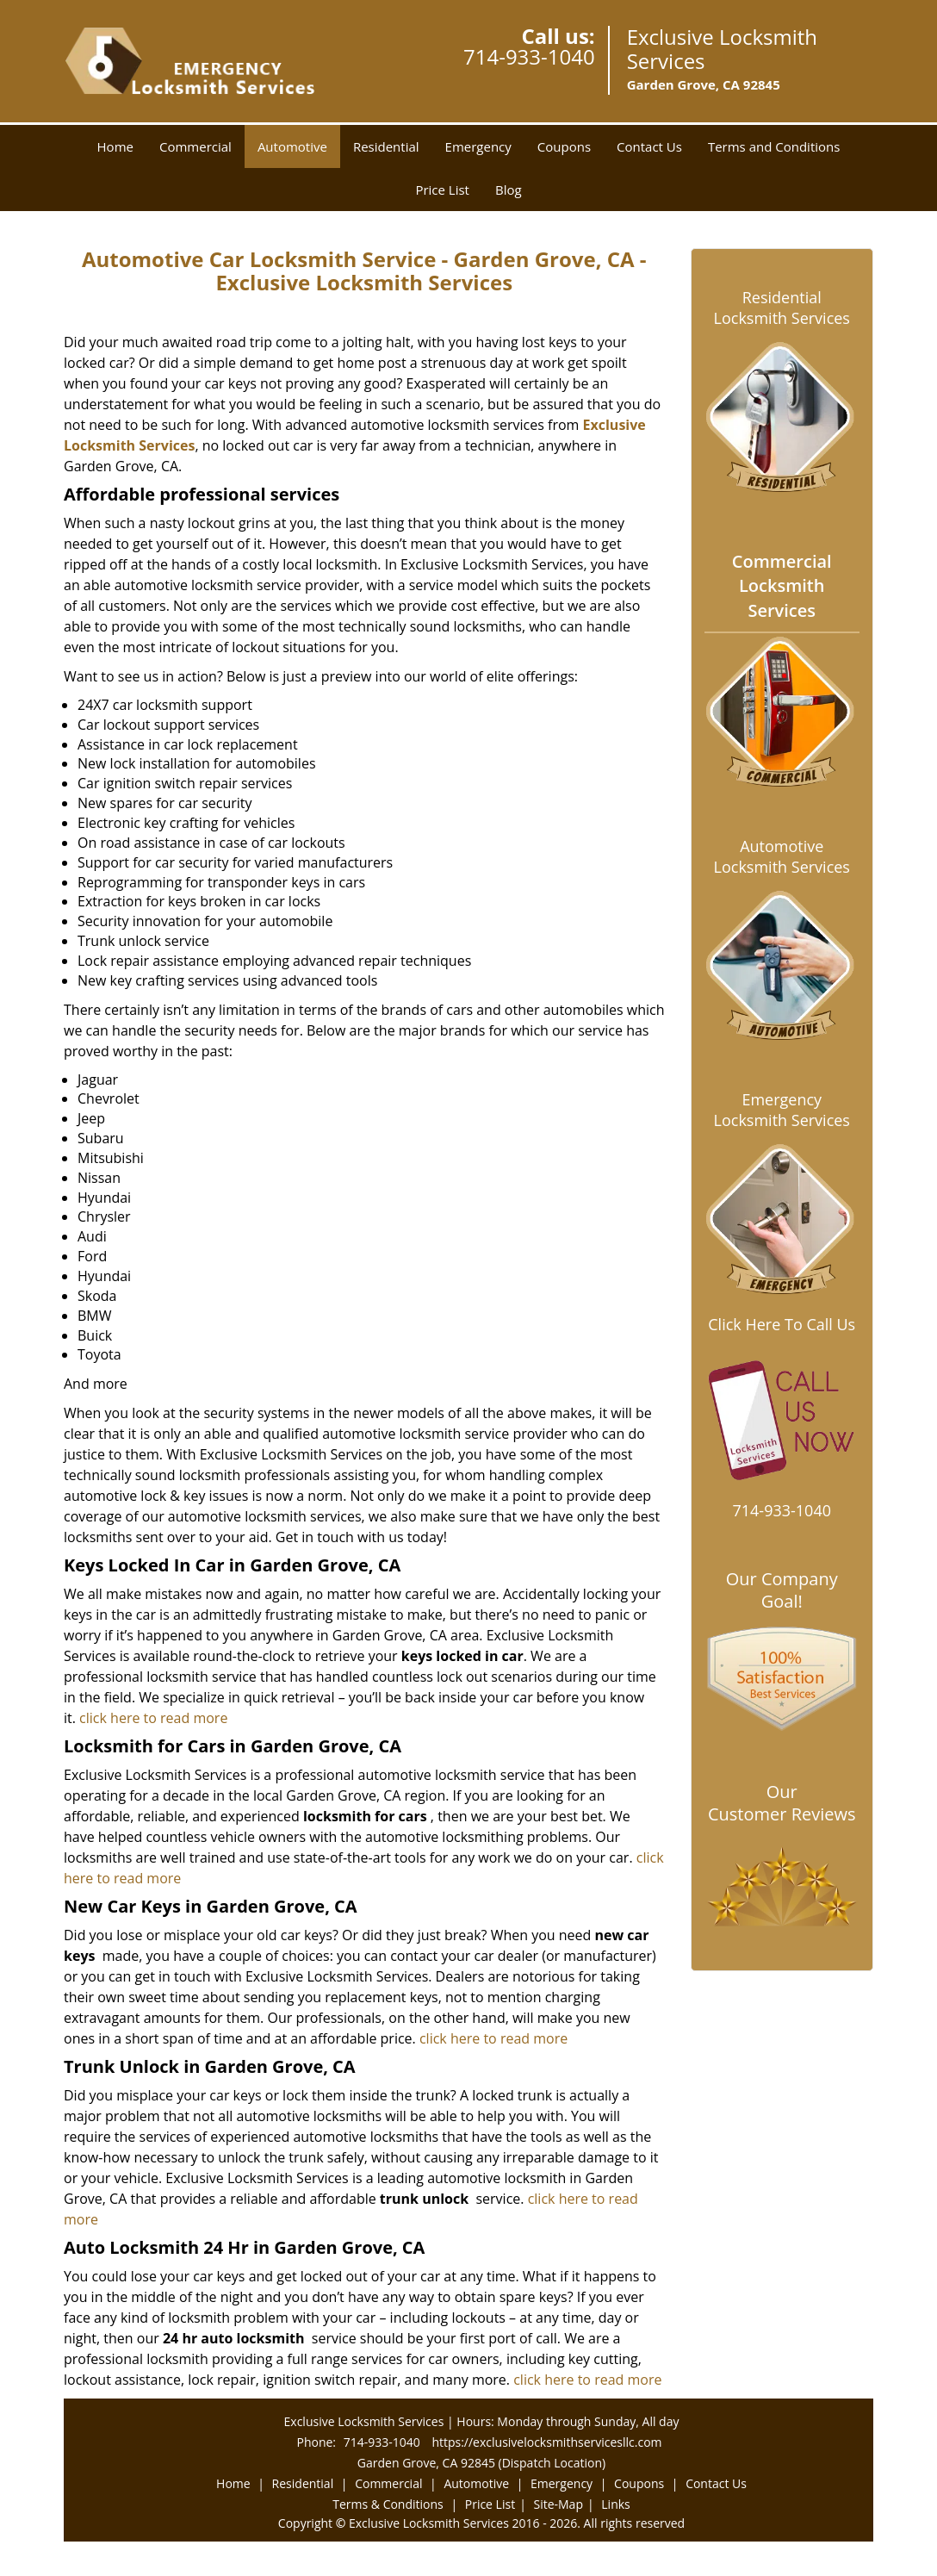 Image resolution: width=937 pixels, height=2576 pixels. What do you see at coordinates (292, 146) in the screenshot?
I see `Automotive` at bounding box center [292, 146].